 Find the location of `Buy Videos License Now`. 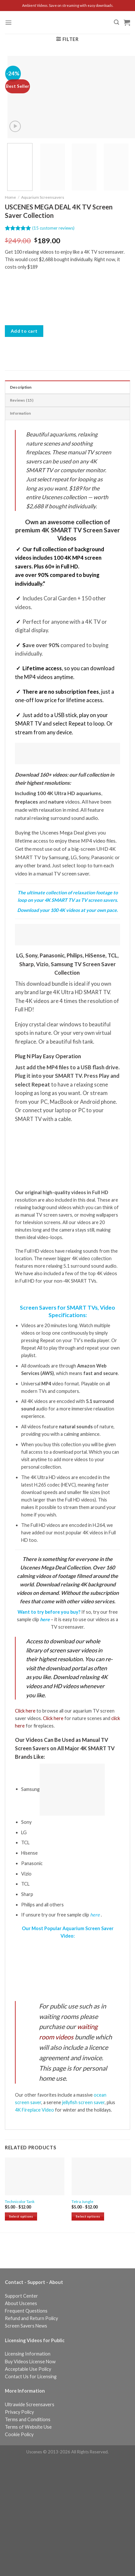

Buy Videos License Now is located at coordinates (30, 2361).